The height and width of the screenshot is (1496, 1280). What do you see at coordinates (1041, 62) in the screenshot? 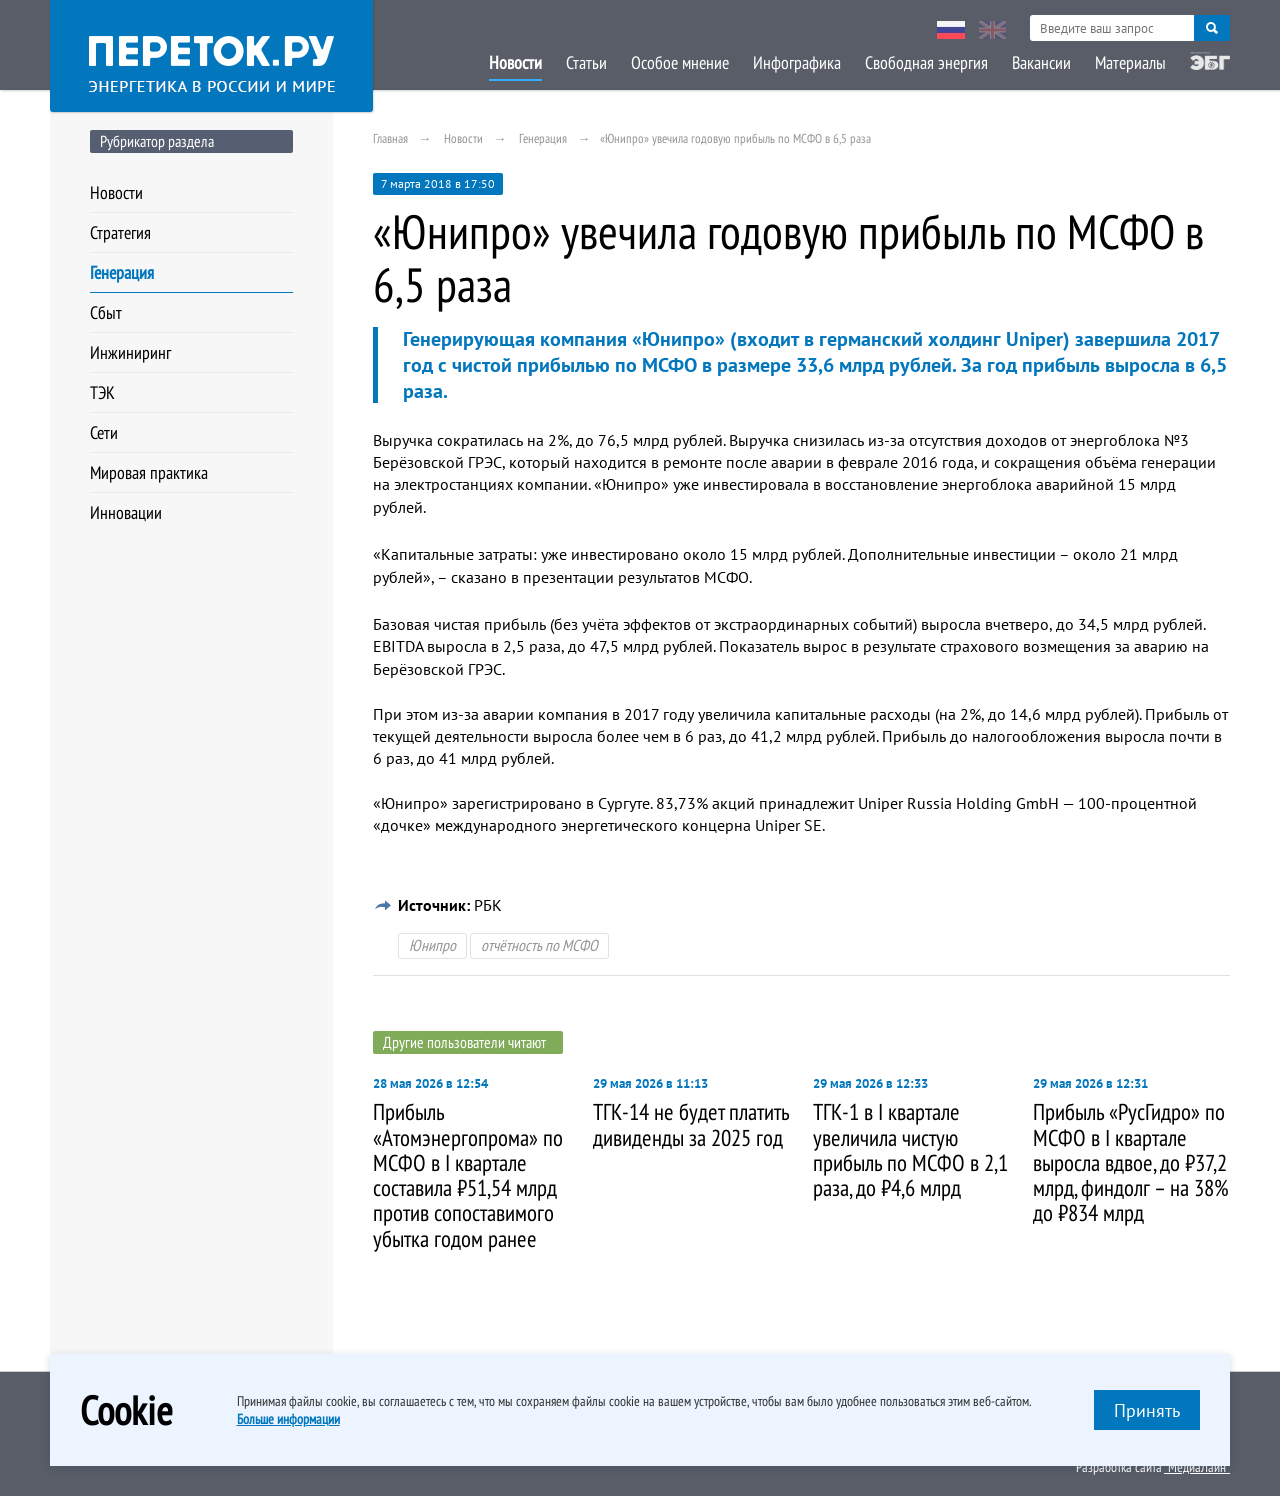
I see `Вакансии` at bounding box center [1041, 62].